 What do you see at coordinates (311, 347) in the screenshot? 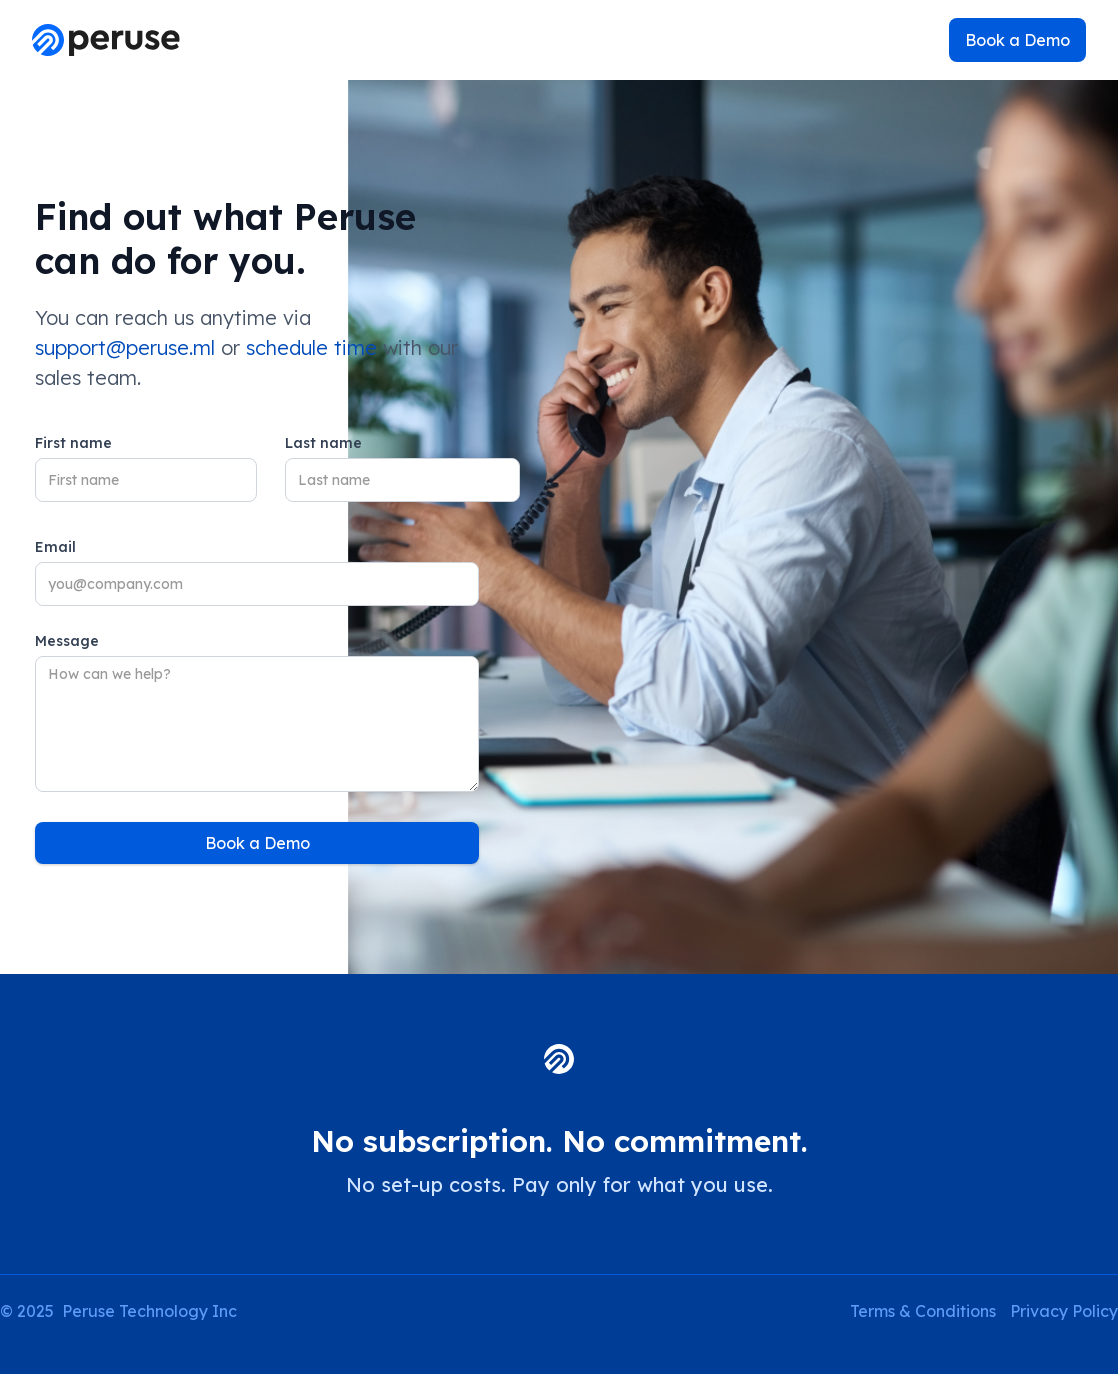
I see `schedule time` at bounding box center [311, 347].